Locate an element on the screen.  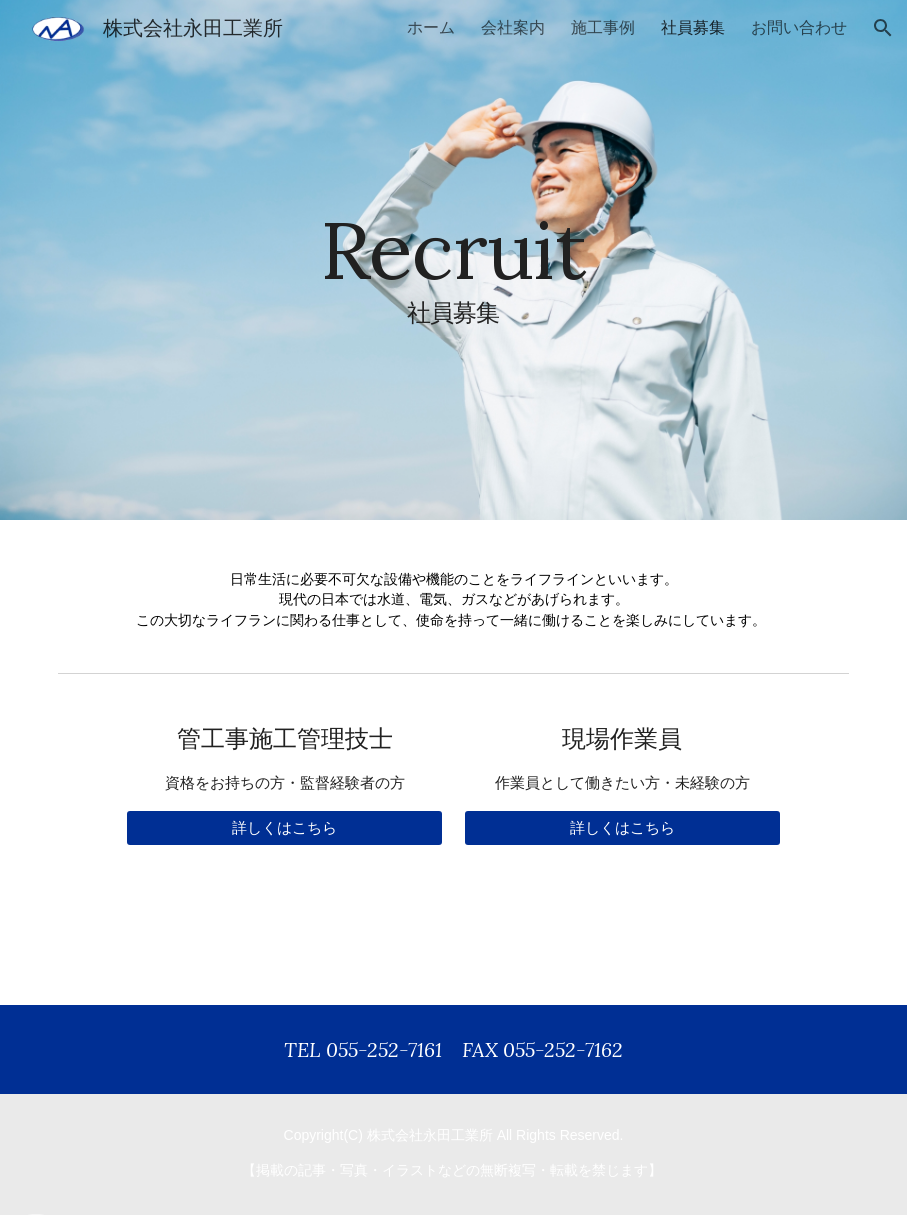
[button] is located at coordinates (883, 28).